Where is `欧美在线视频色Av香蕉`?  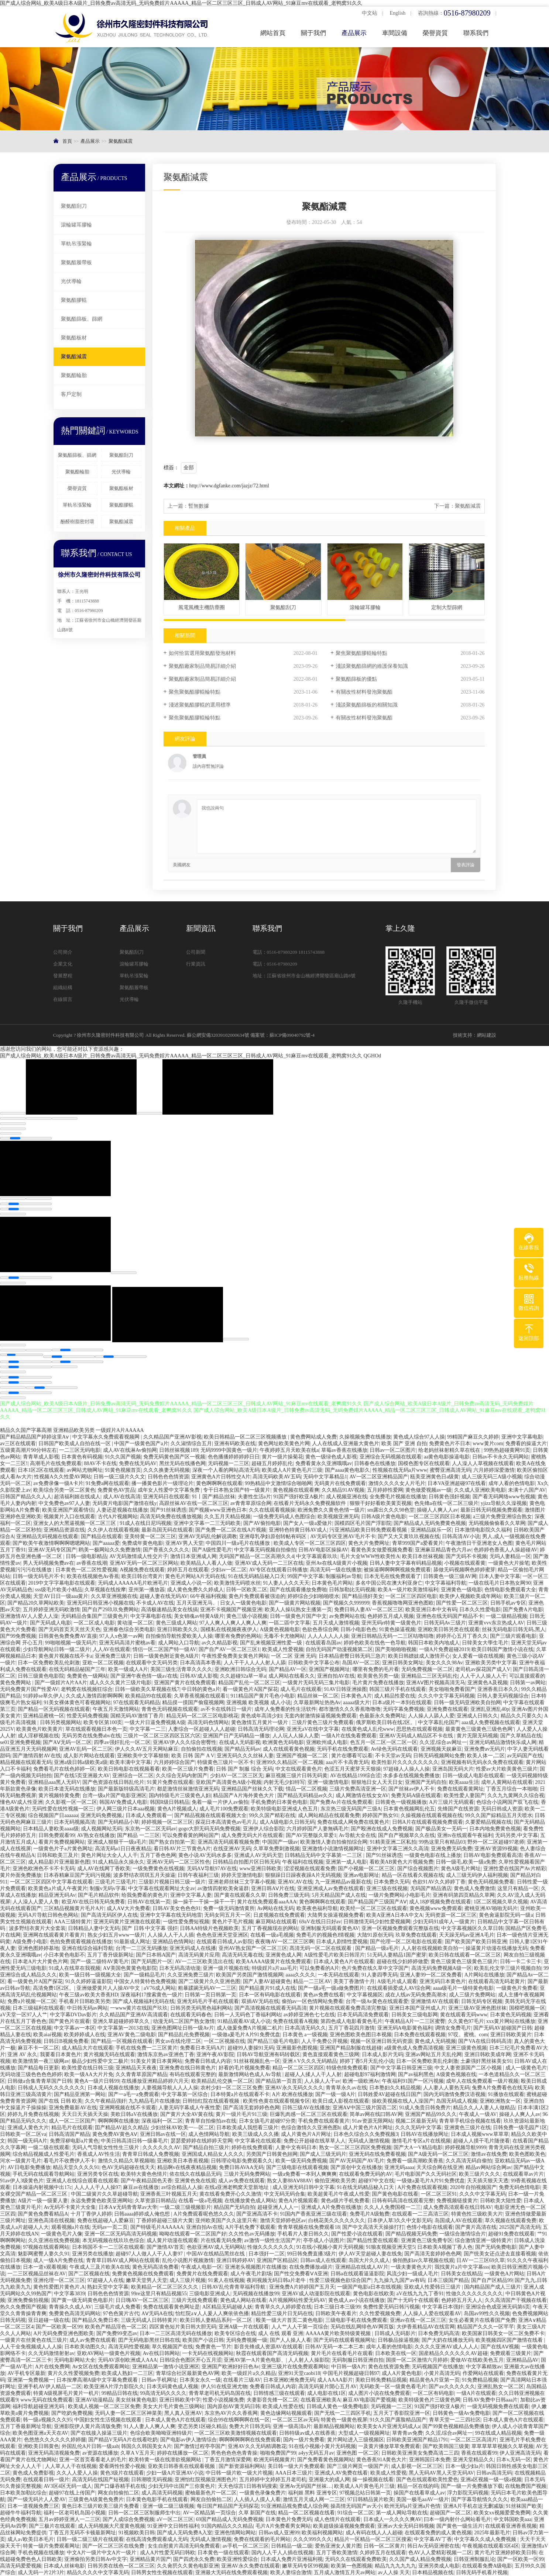 欧美在线视频色Av香蕉 is located at coordinates (93, 1576).